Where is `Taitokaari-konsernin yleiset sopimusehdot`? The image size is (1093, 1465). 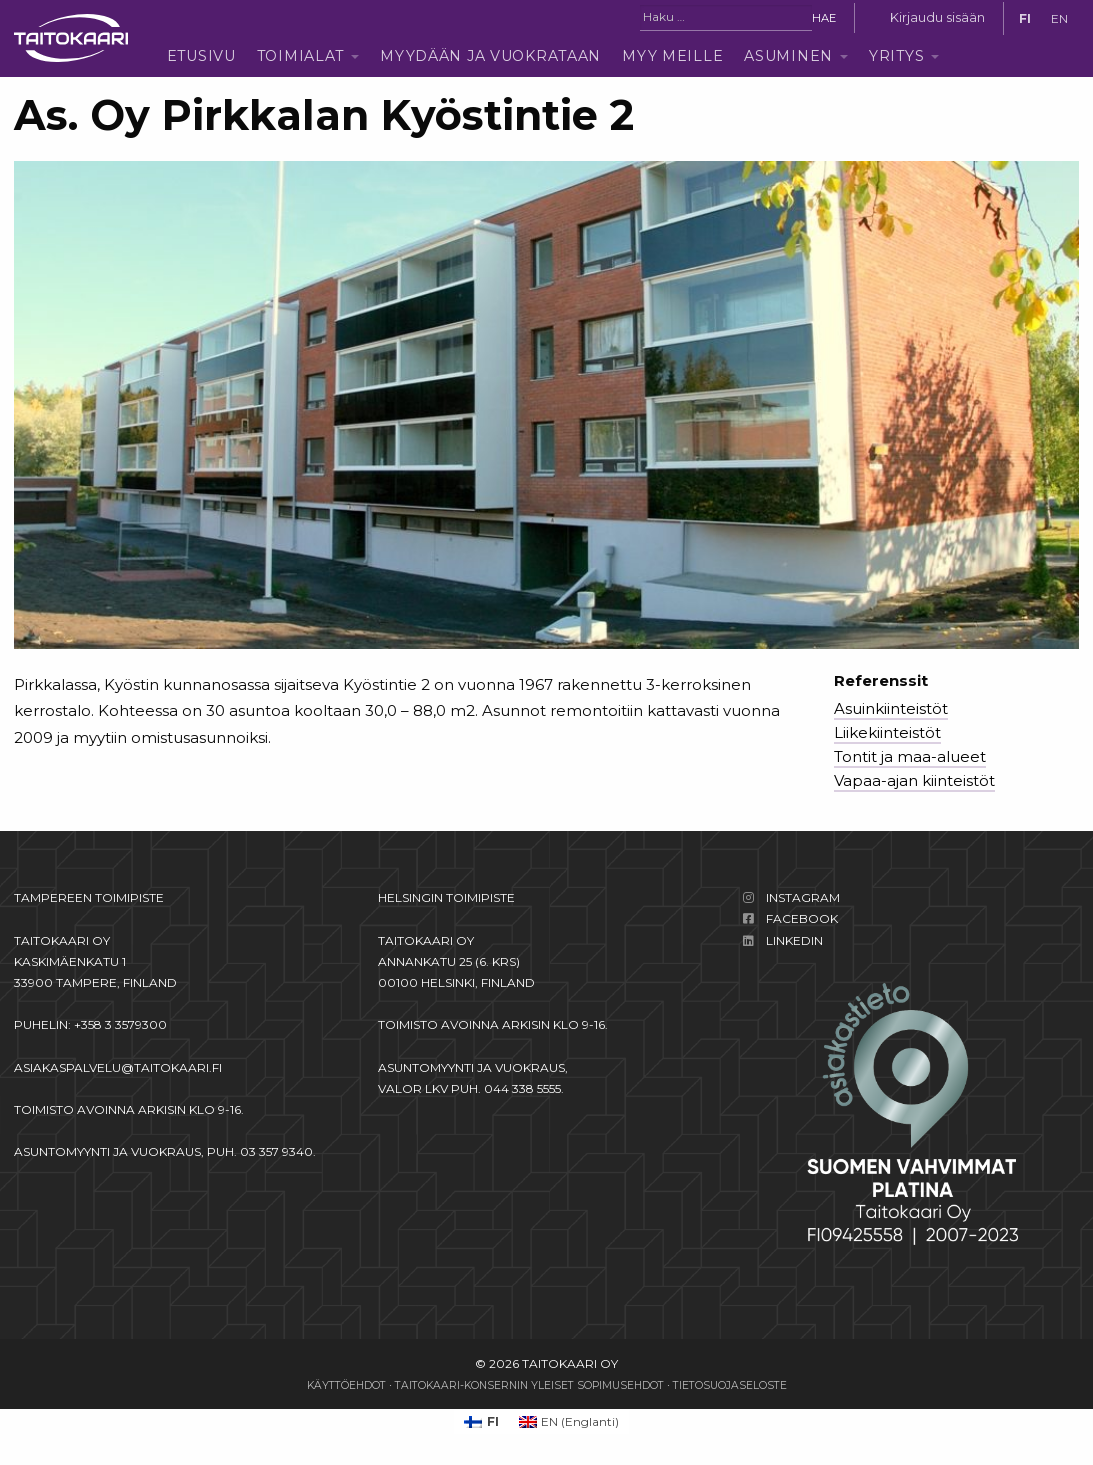
Taitokaari-konsernin yleiset sopimusehdot is located at coordinates (529, 1385).